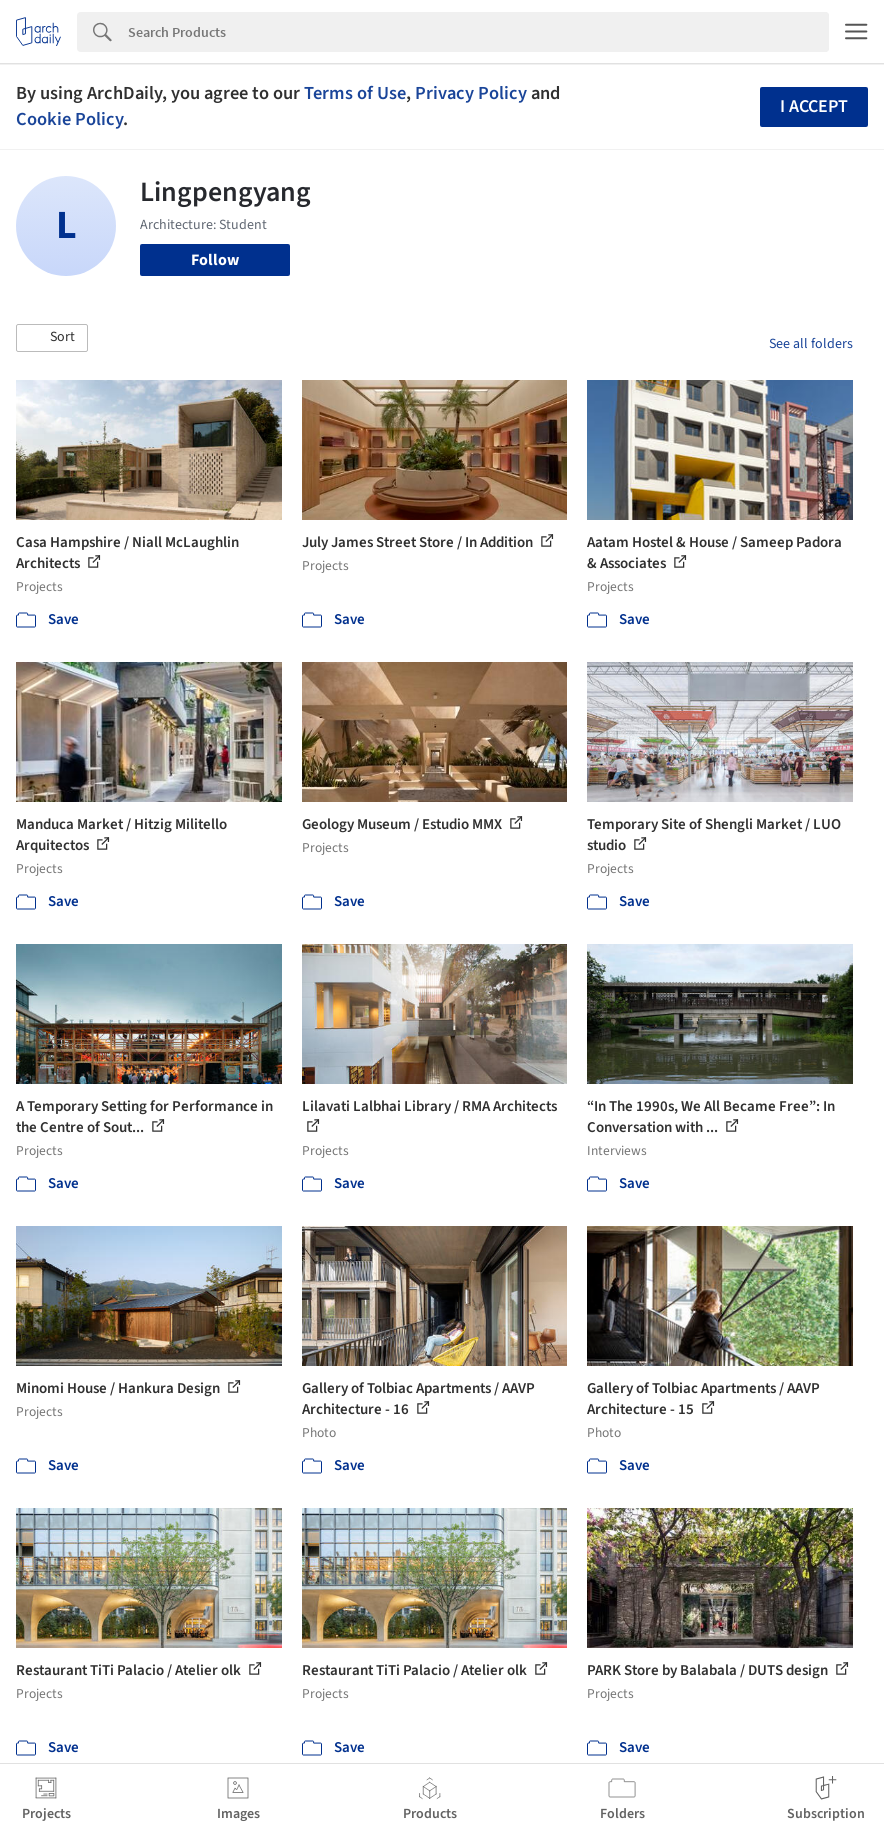  What do you see at coordinates (69, 119) in the screenshot?
I see `Cookie Policy` at bounding box center [69, 119].